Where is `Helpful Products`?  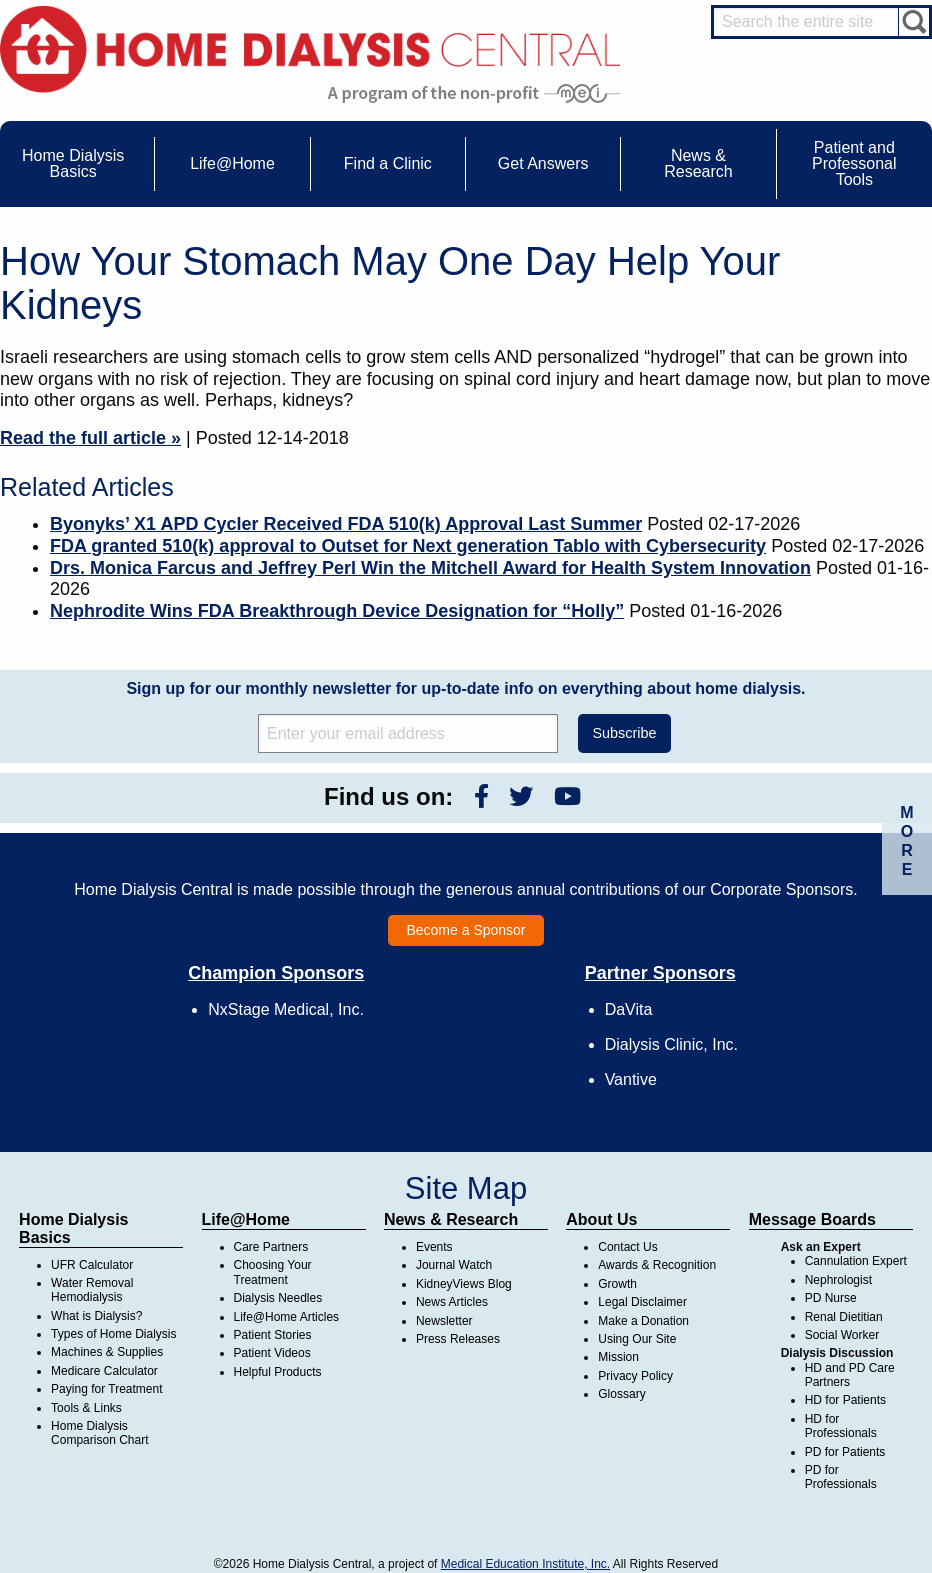 Helpful Products is located at coordinates (278, 1372).